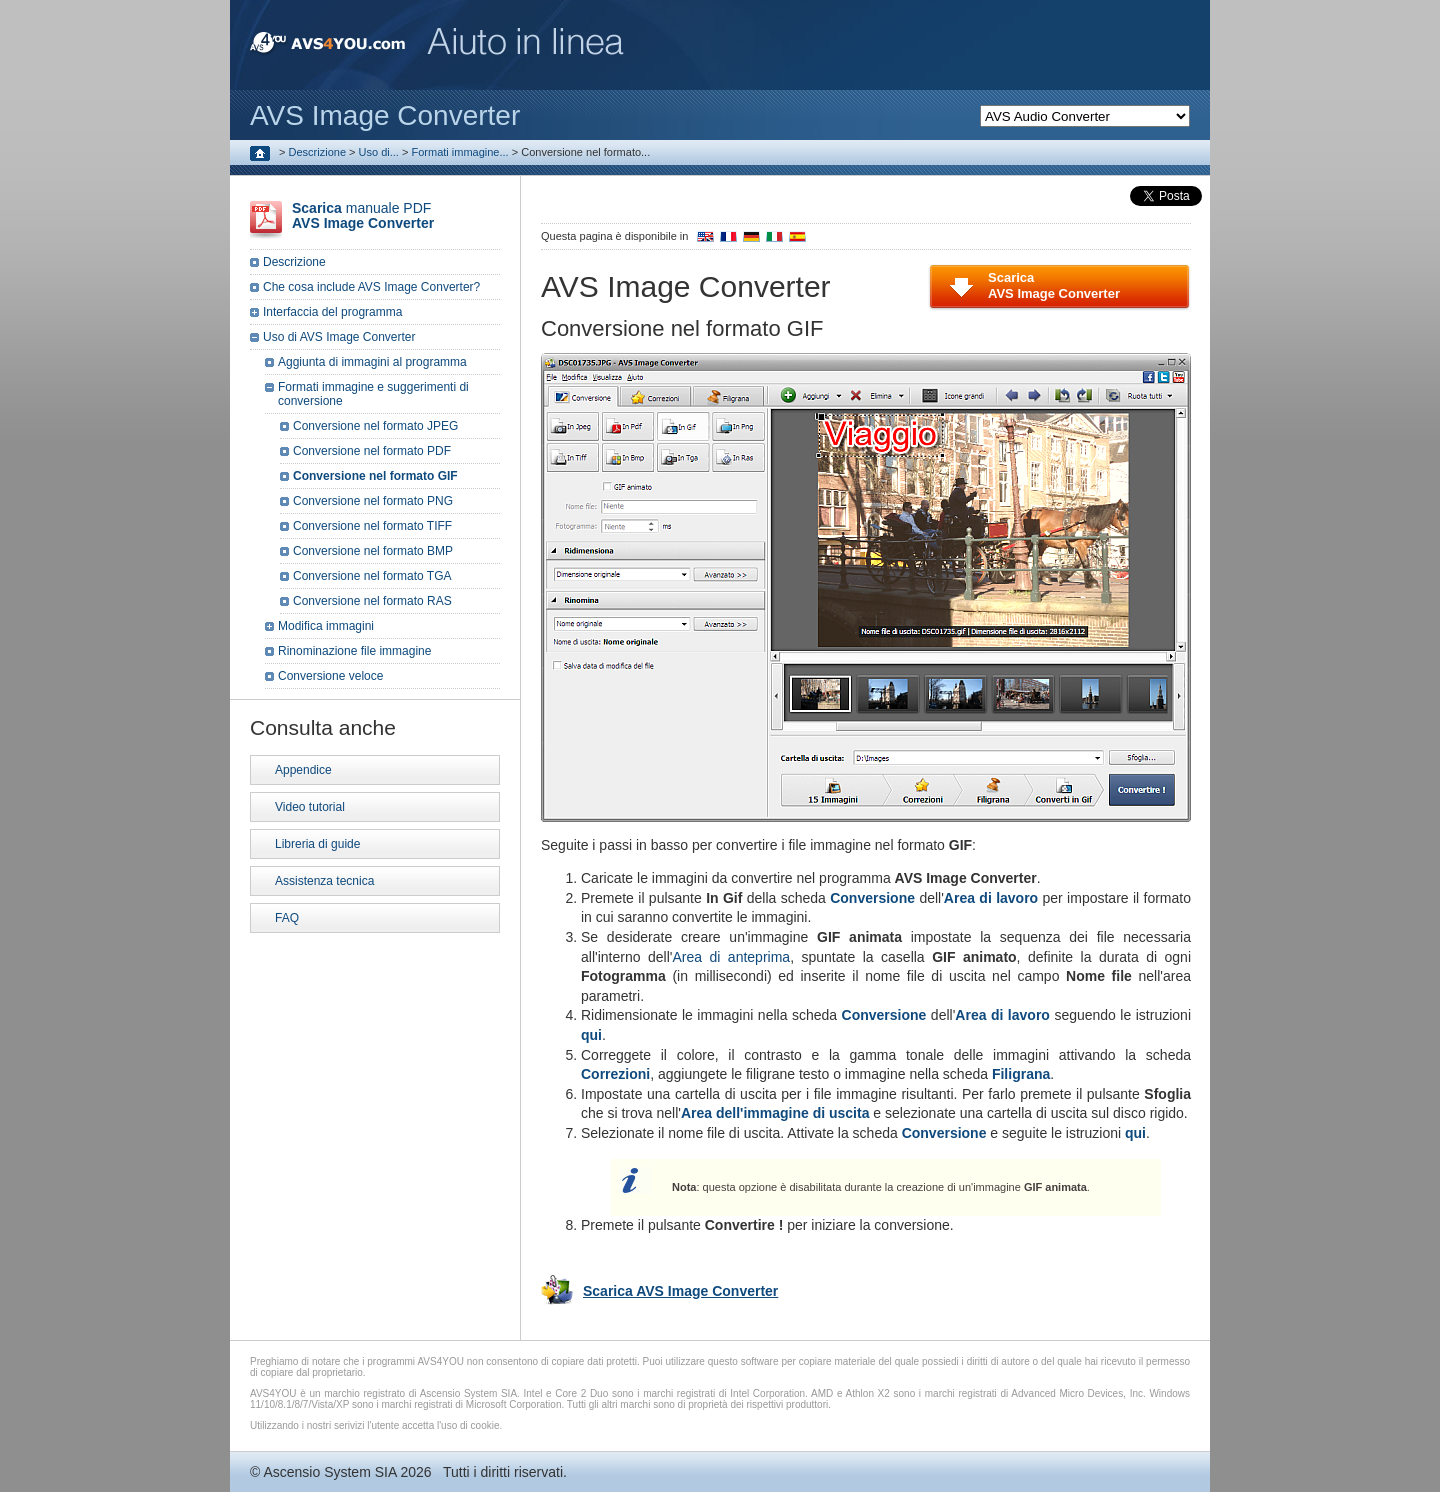 The image size is (1440, 1492). Describe the element at coordinates (372, 601) in the screenshot. I see `Conversione nel formato RAS` at that location.